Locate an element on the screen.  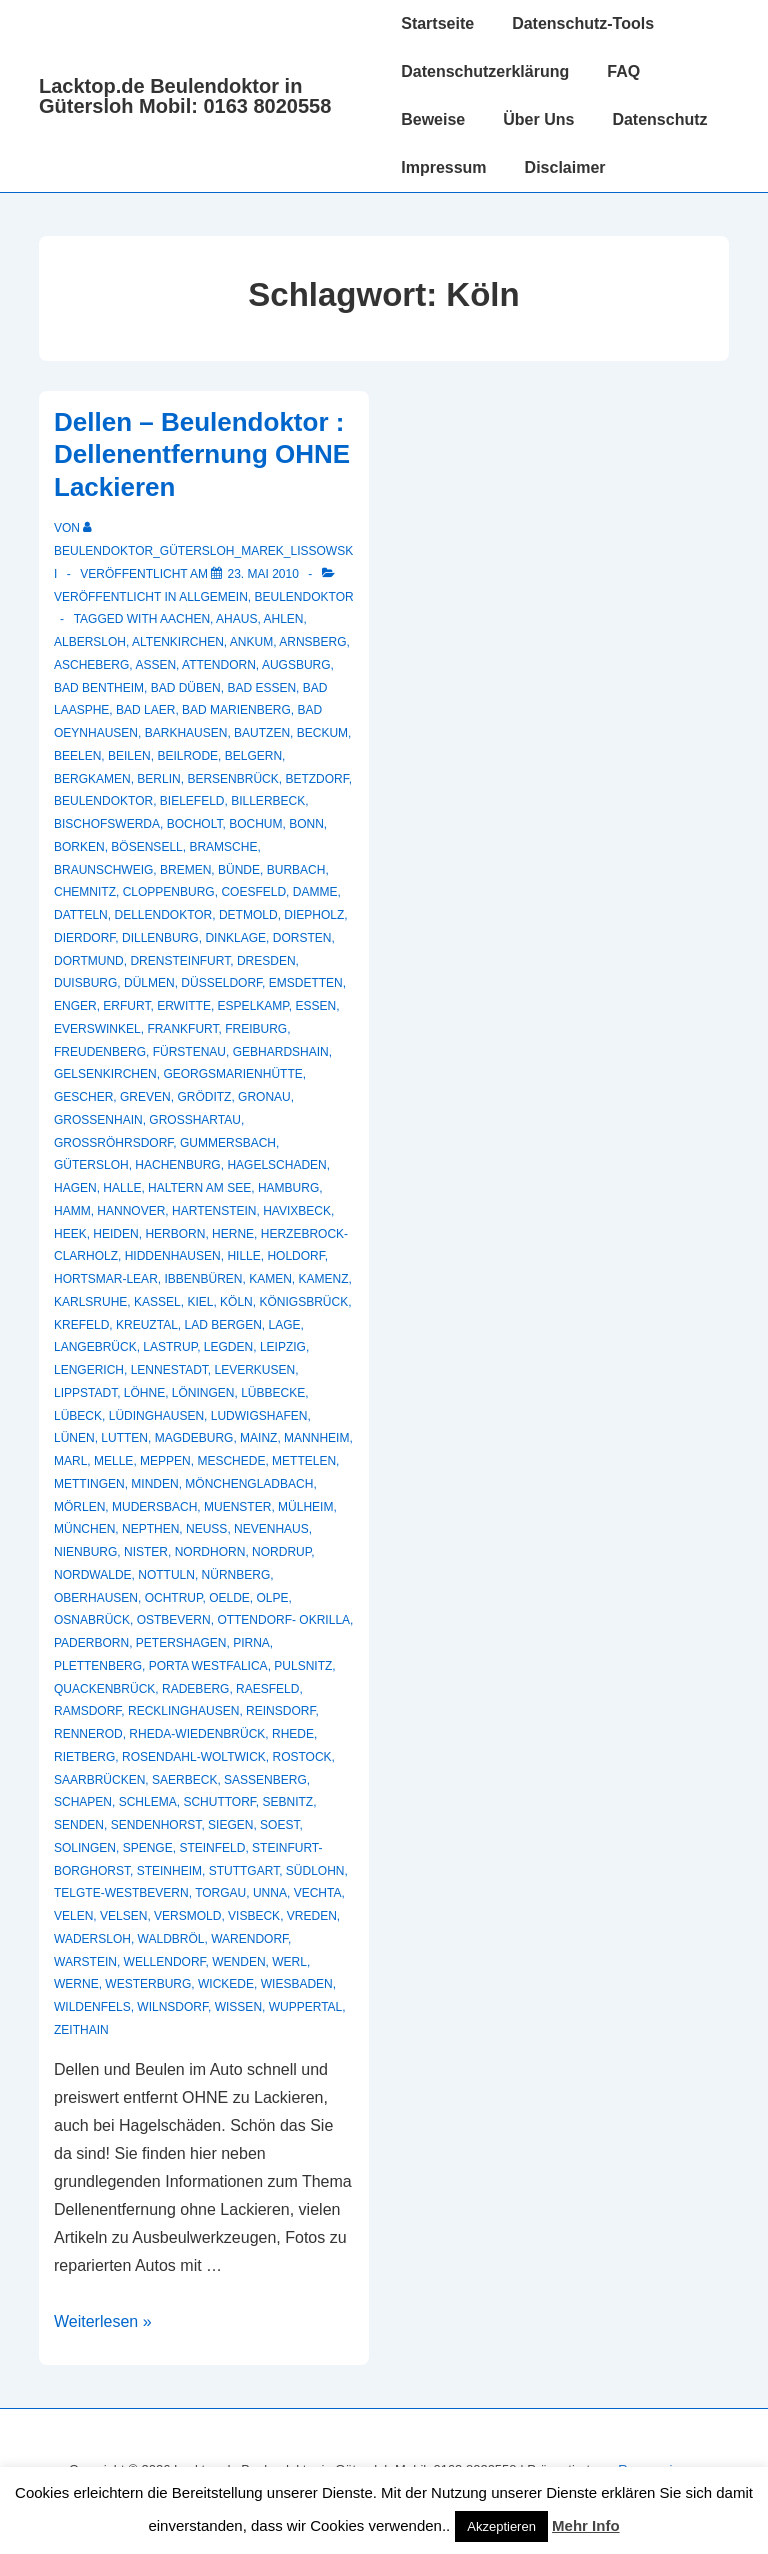
Nürnberg is located at coordinates (236, 1575).